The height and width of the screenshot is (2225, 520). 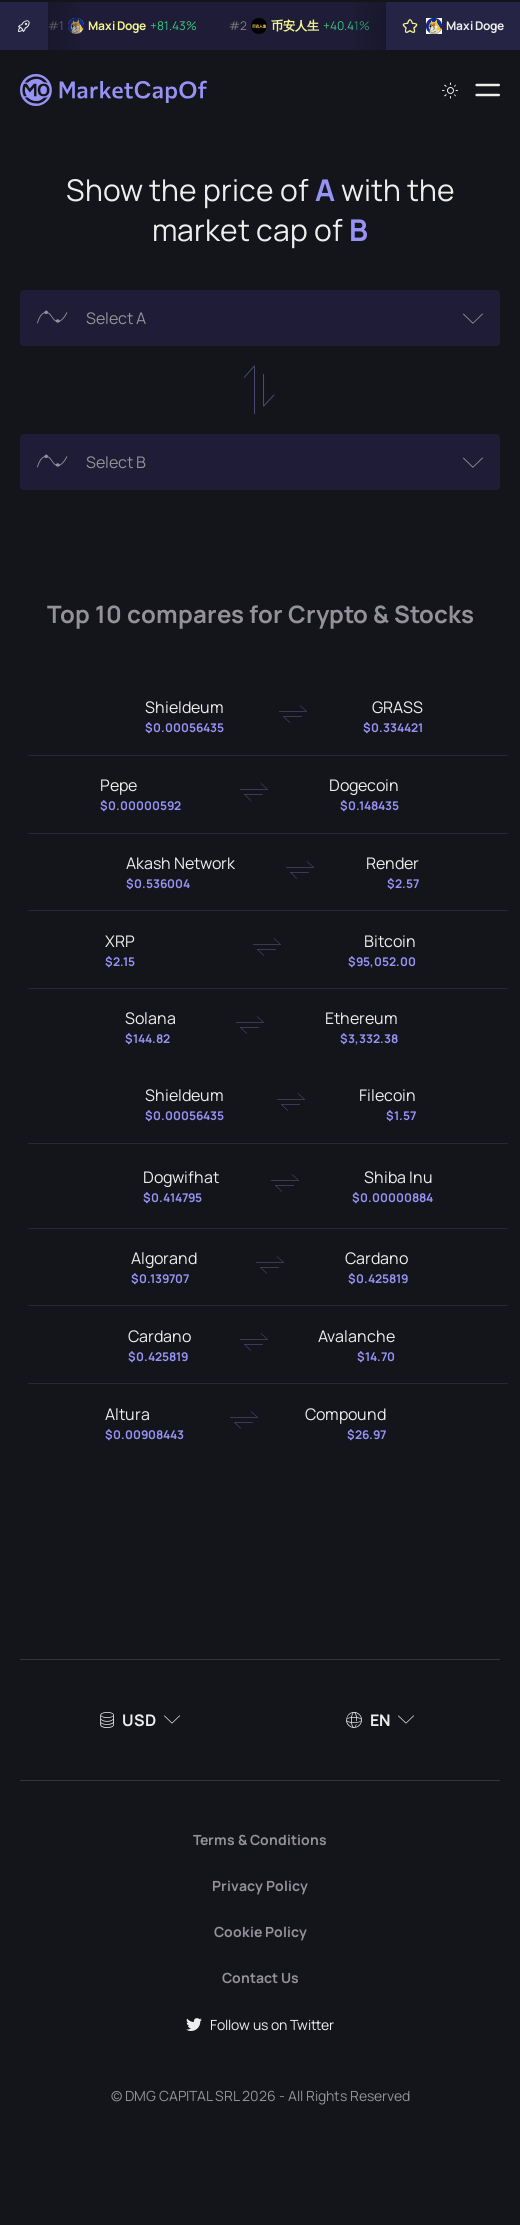 What do you see at coordinates (260, 1931) in the screenshot?
I see `Cookie Policy` at bounding box center [260, 1931].